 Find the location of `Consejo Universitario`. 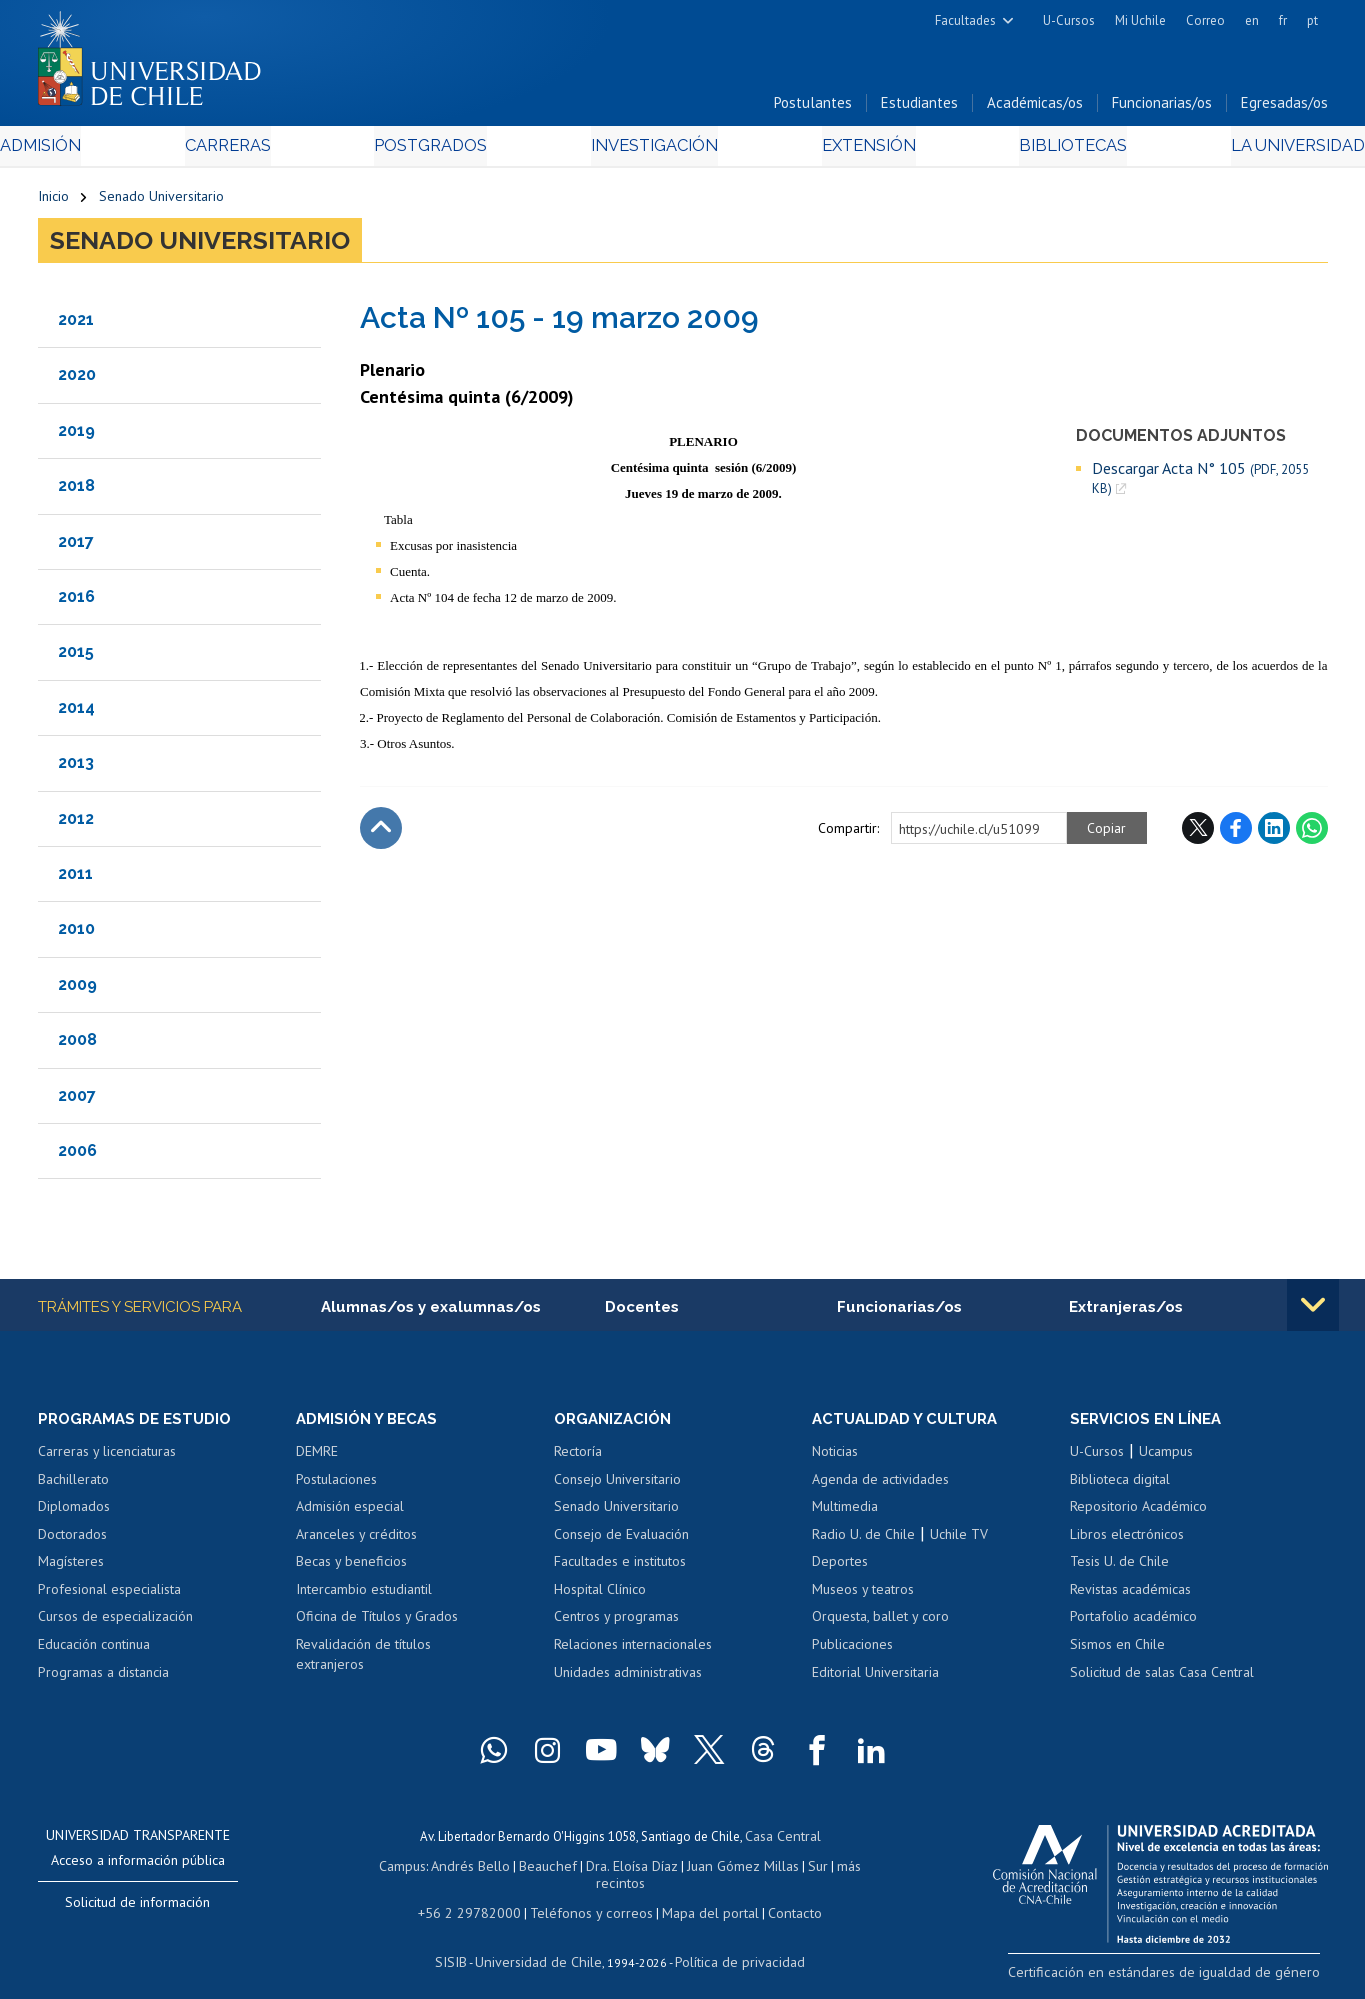

Consejo Universitario is located at coordinates (617, 1486).